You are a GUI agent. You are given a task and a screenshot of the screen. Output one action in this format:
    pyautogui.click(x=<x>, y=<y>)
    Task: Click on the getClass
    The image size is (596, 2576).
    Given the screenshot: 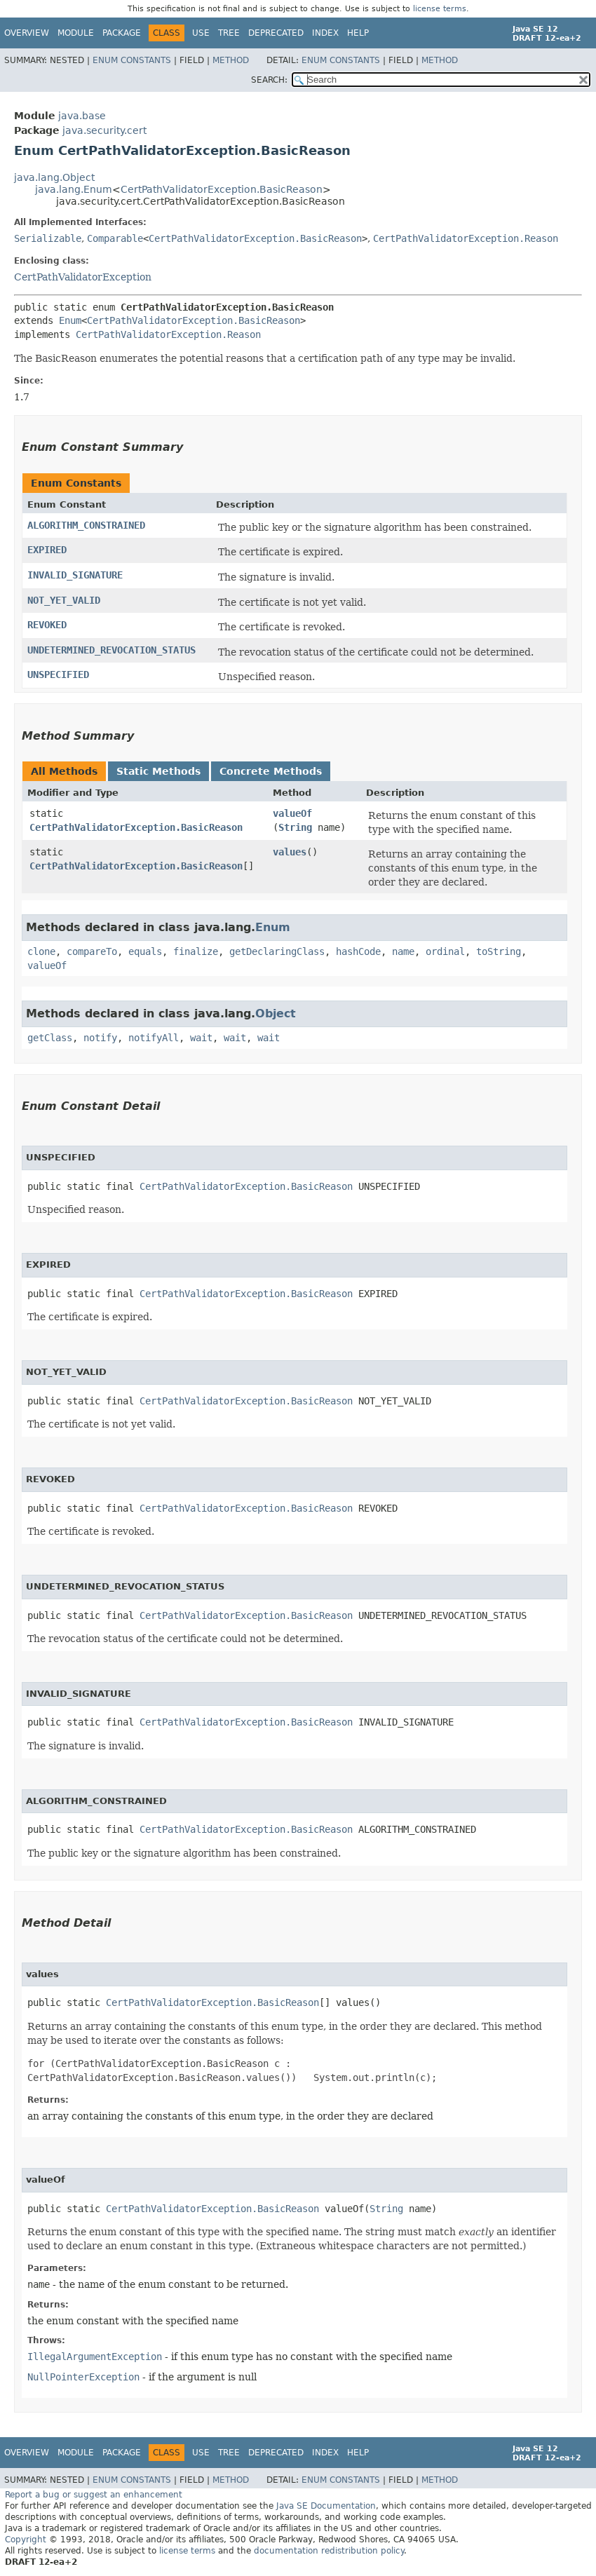 What is the action you would take?
    pyautogui.click(x=49, y=1037)
    